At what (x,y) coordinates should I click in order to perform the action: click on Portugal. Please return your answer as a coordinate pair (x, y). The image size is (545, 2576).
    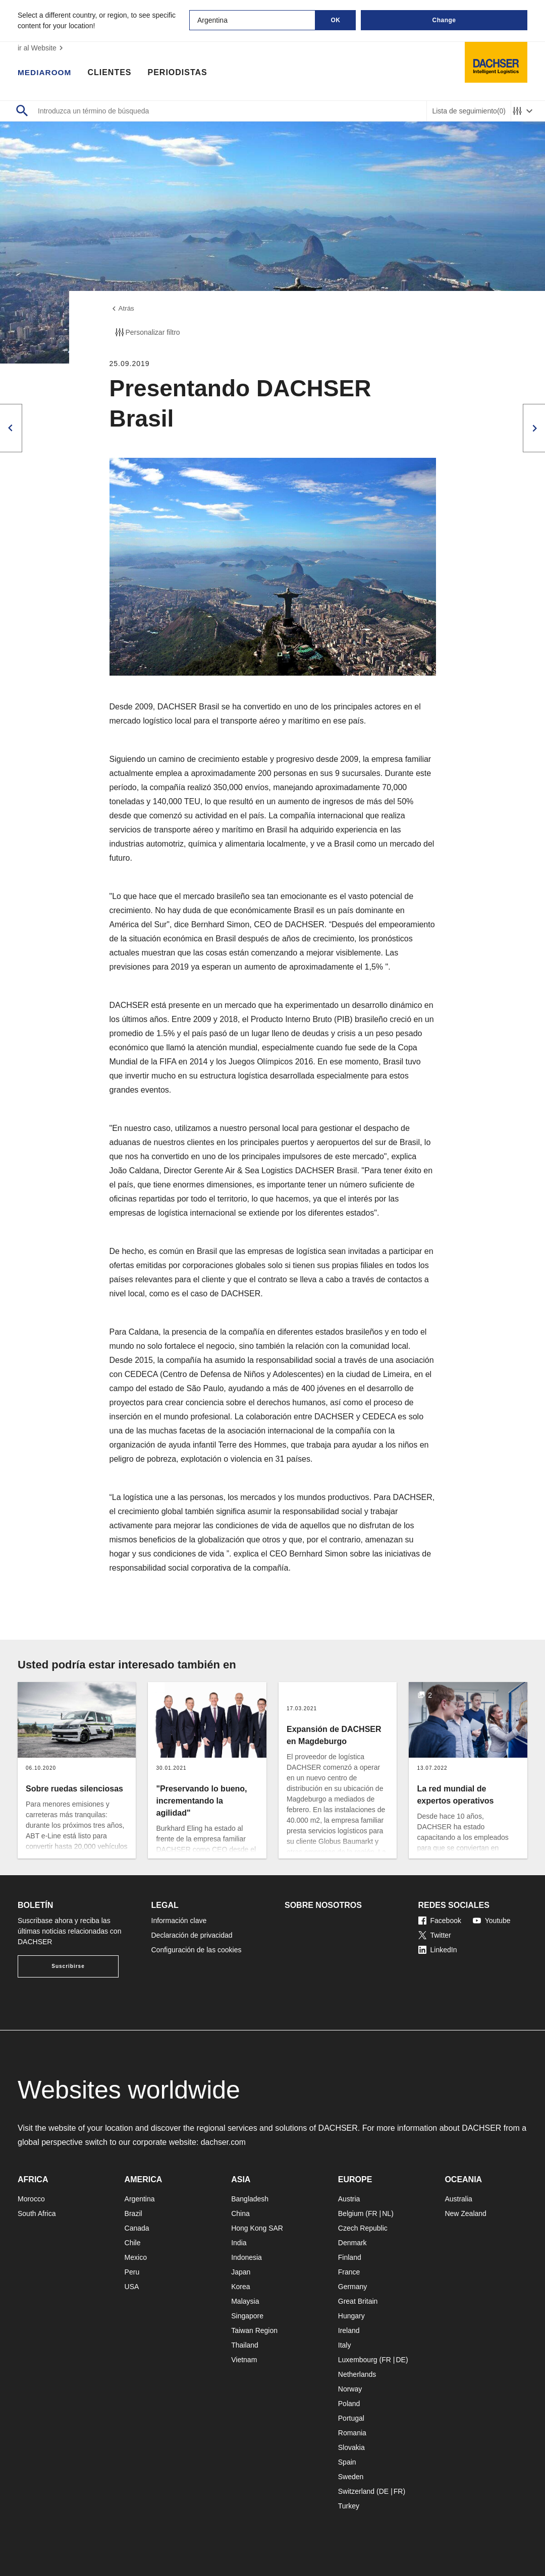
    Looking at the image, I should click on (351, 2418).